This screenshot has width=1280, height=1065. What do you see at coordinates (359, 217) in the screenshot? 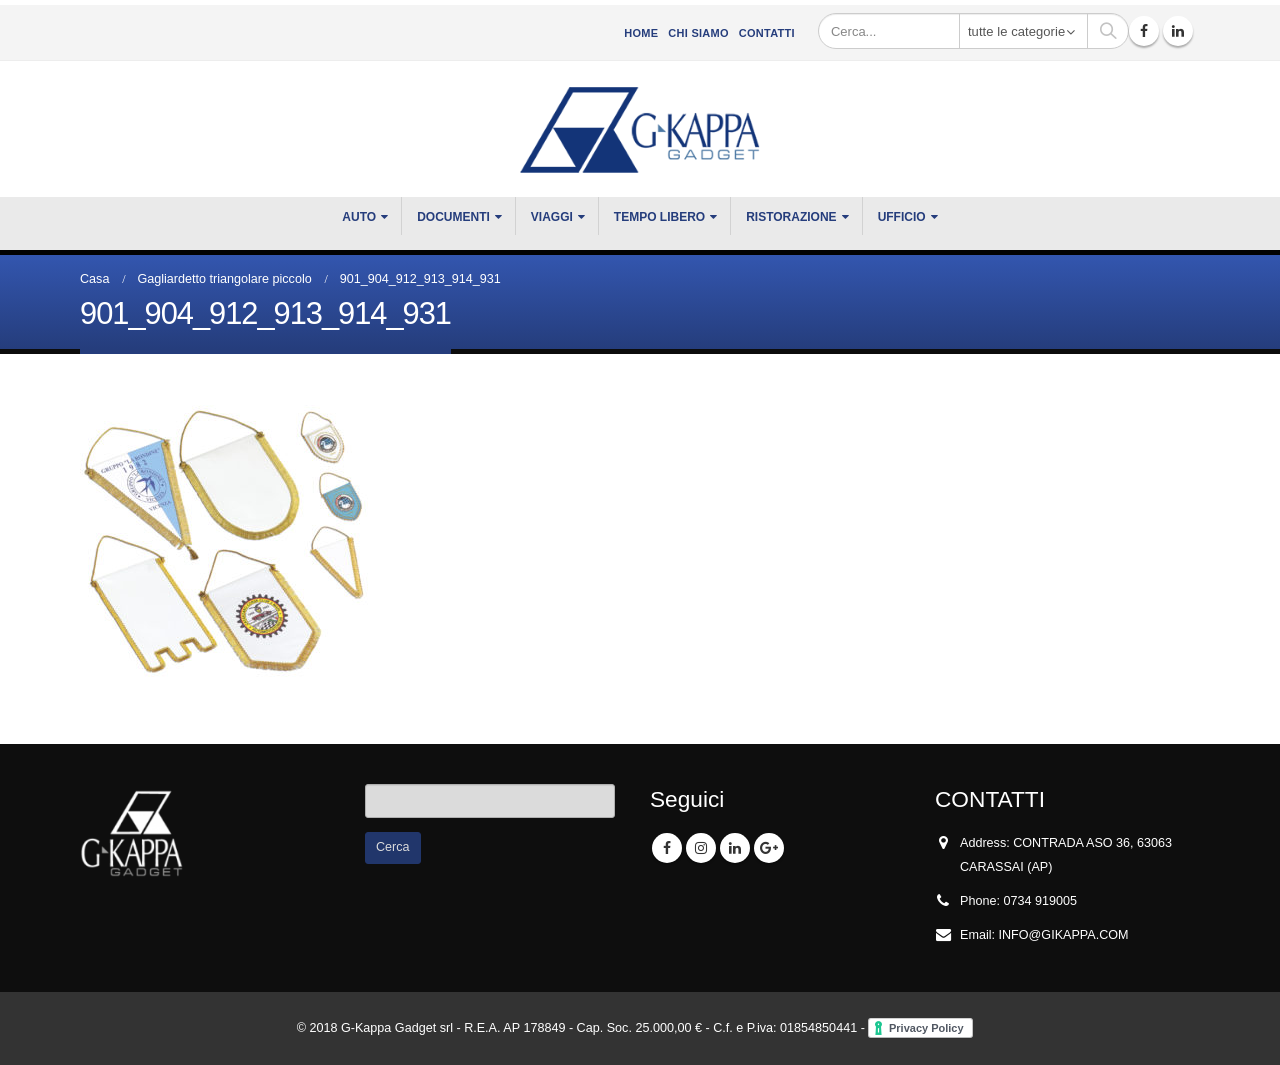
I see `Auto` at bounding box center [359, 217].